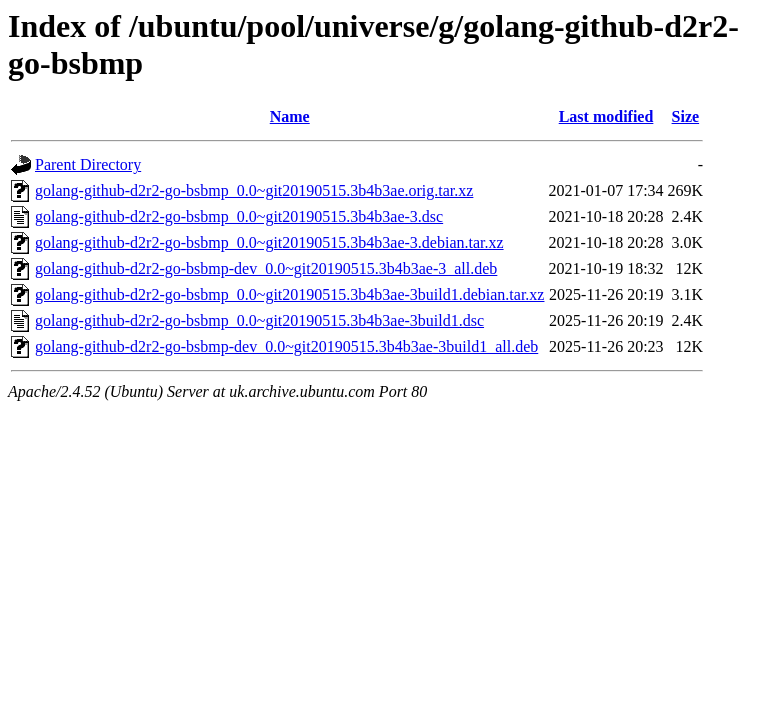  I want to click on golang-github-d2r2-go-bsbmp-dev_0.0~git20190515.3b4b3ae-3_all.deb, so click(266, 268).